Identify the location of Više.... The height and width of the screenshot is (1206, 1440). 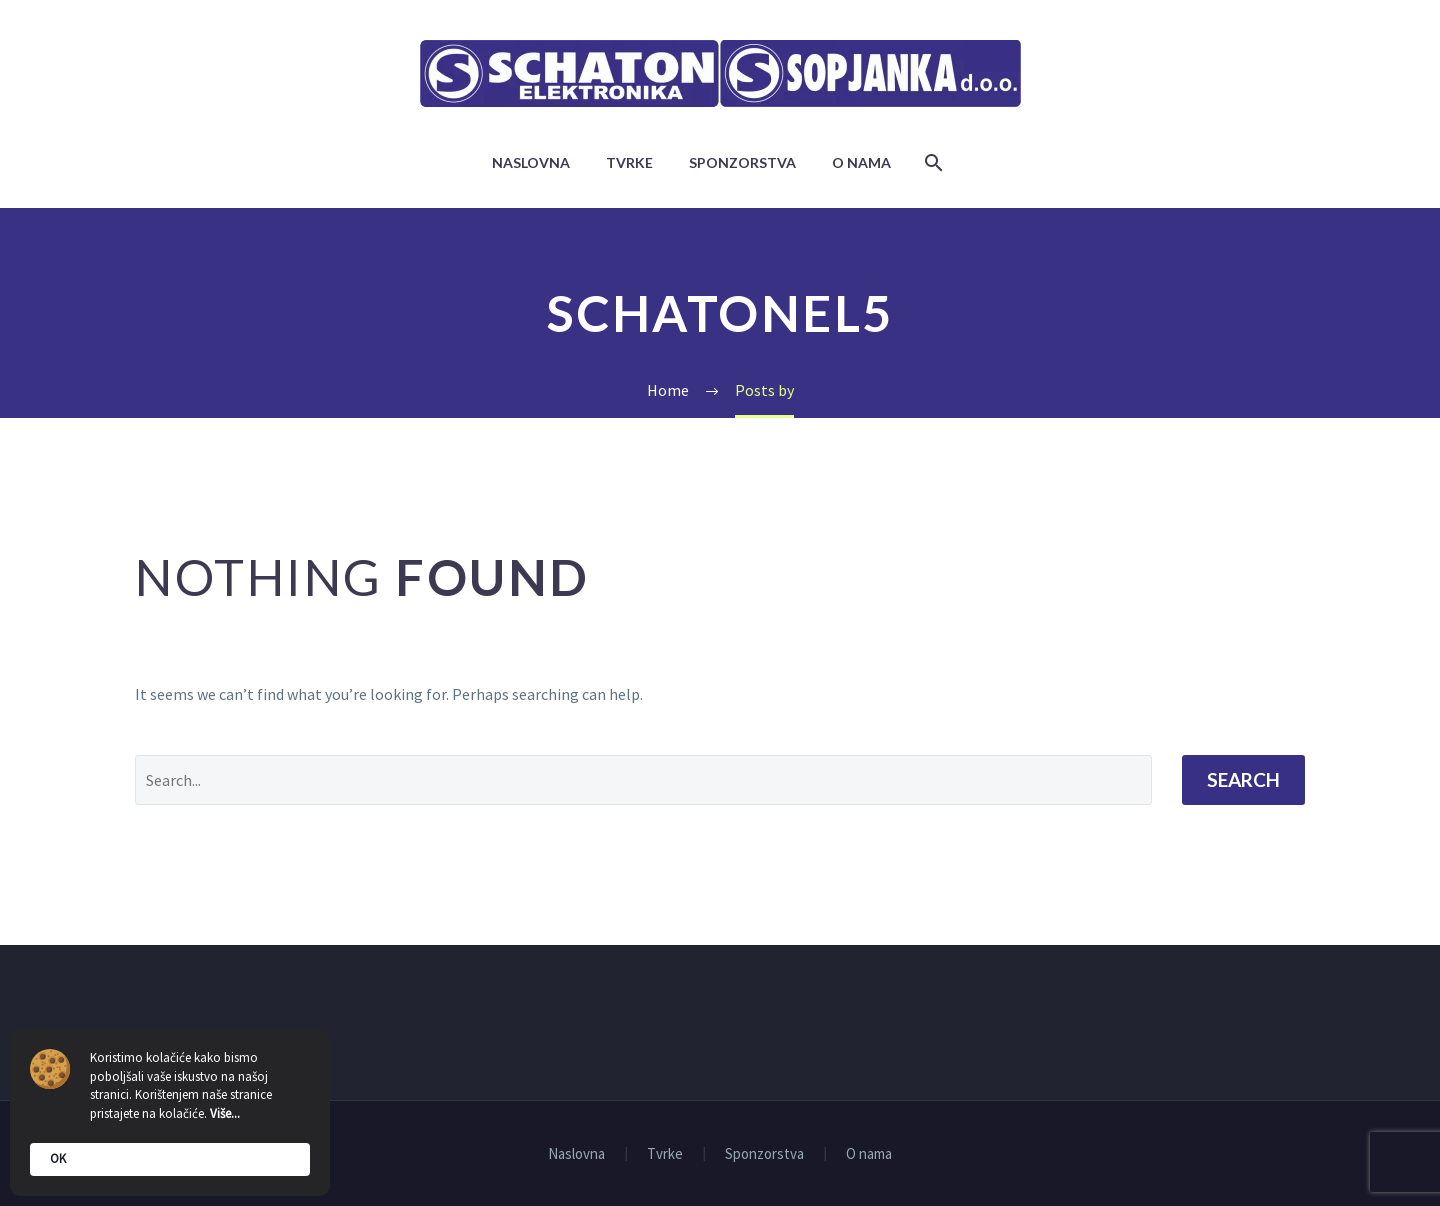
(225, 1113).